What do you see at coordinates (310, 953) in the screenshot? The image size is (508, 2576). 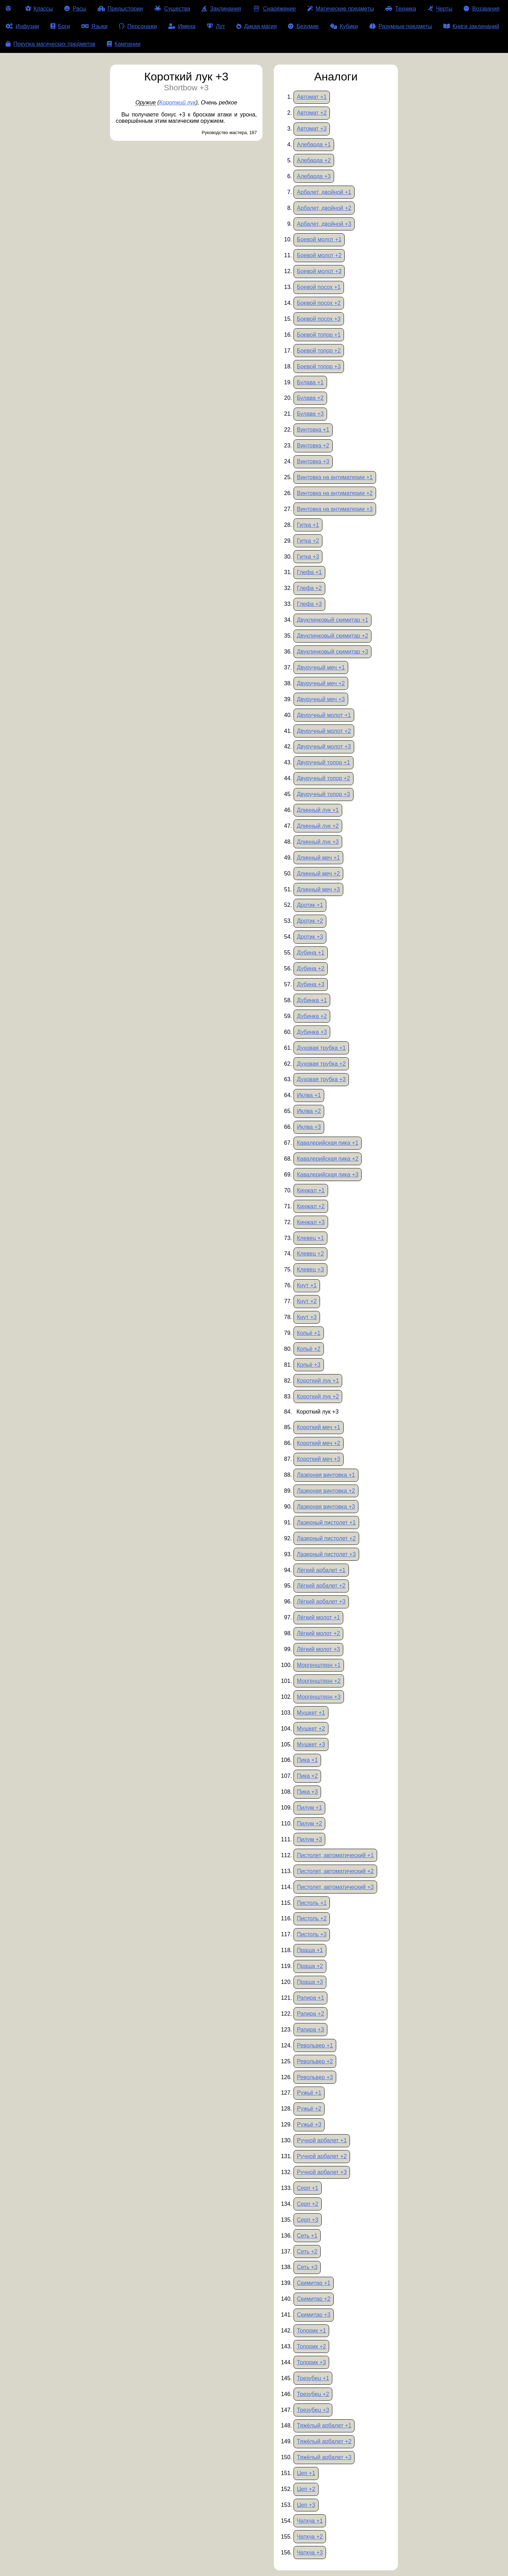 I see `Дубина +1` at bounding box center [310, 953].